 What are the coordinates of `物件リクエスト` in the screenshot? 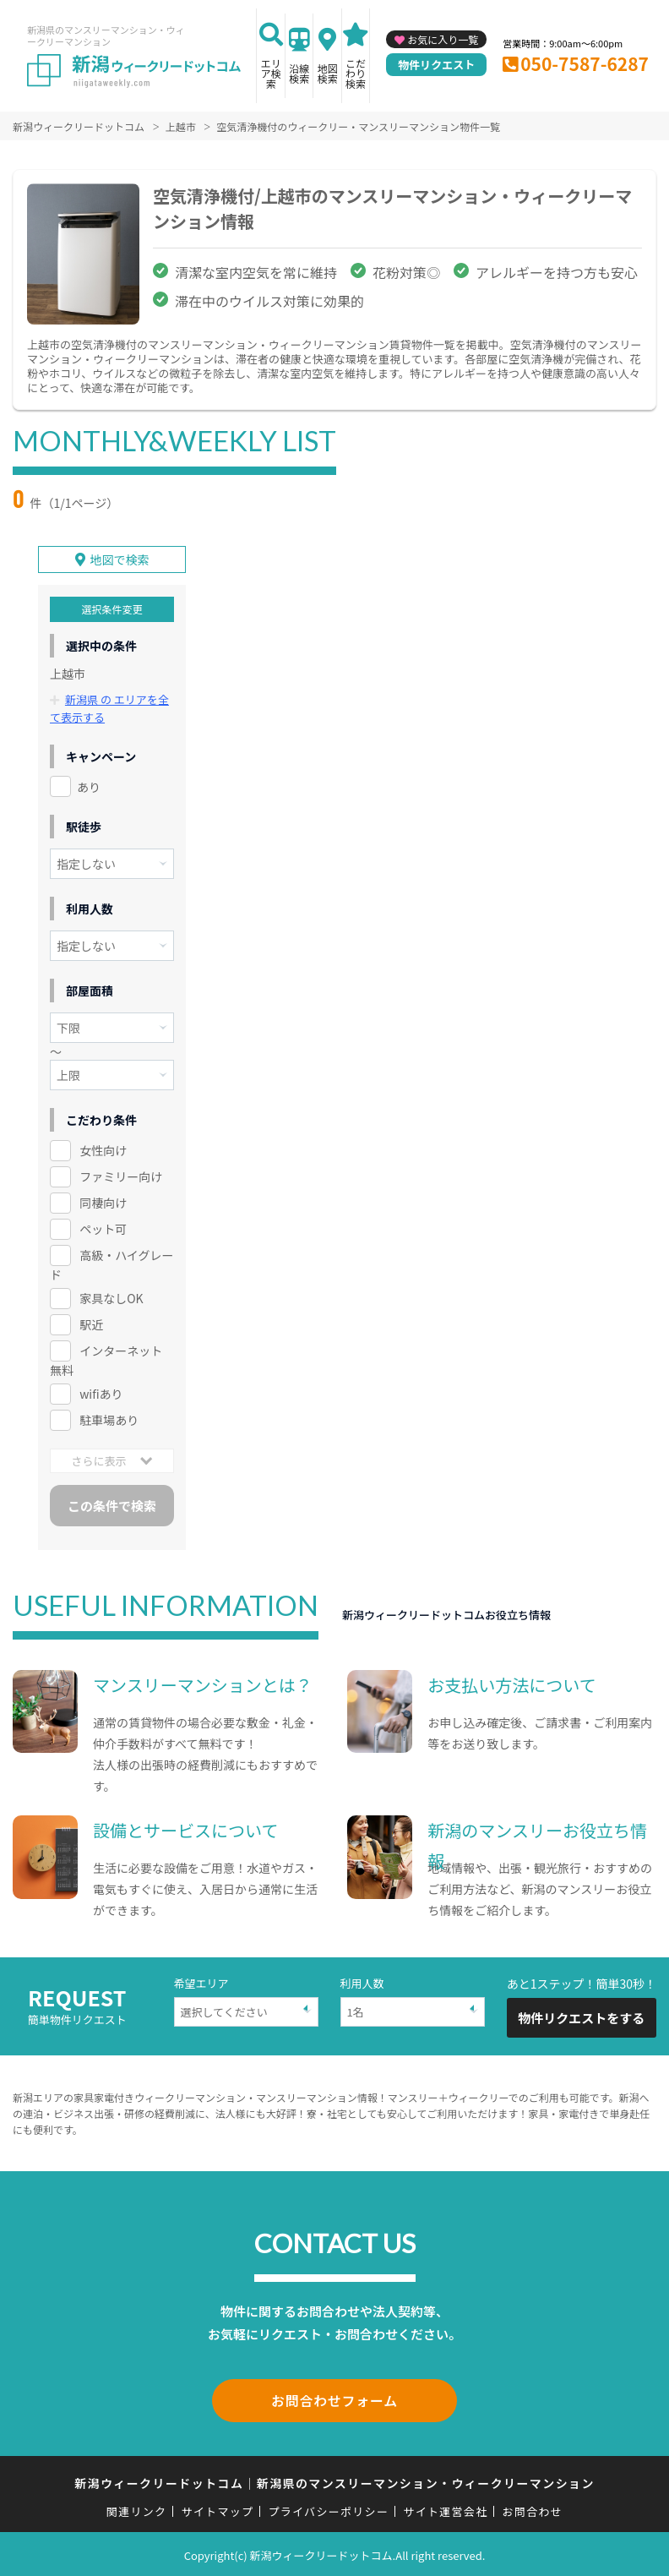 It's located at (436, 65).